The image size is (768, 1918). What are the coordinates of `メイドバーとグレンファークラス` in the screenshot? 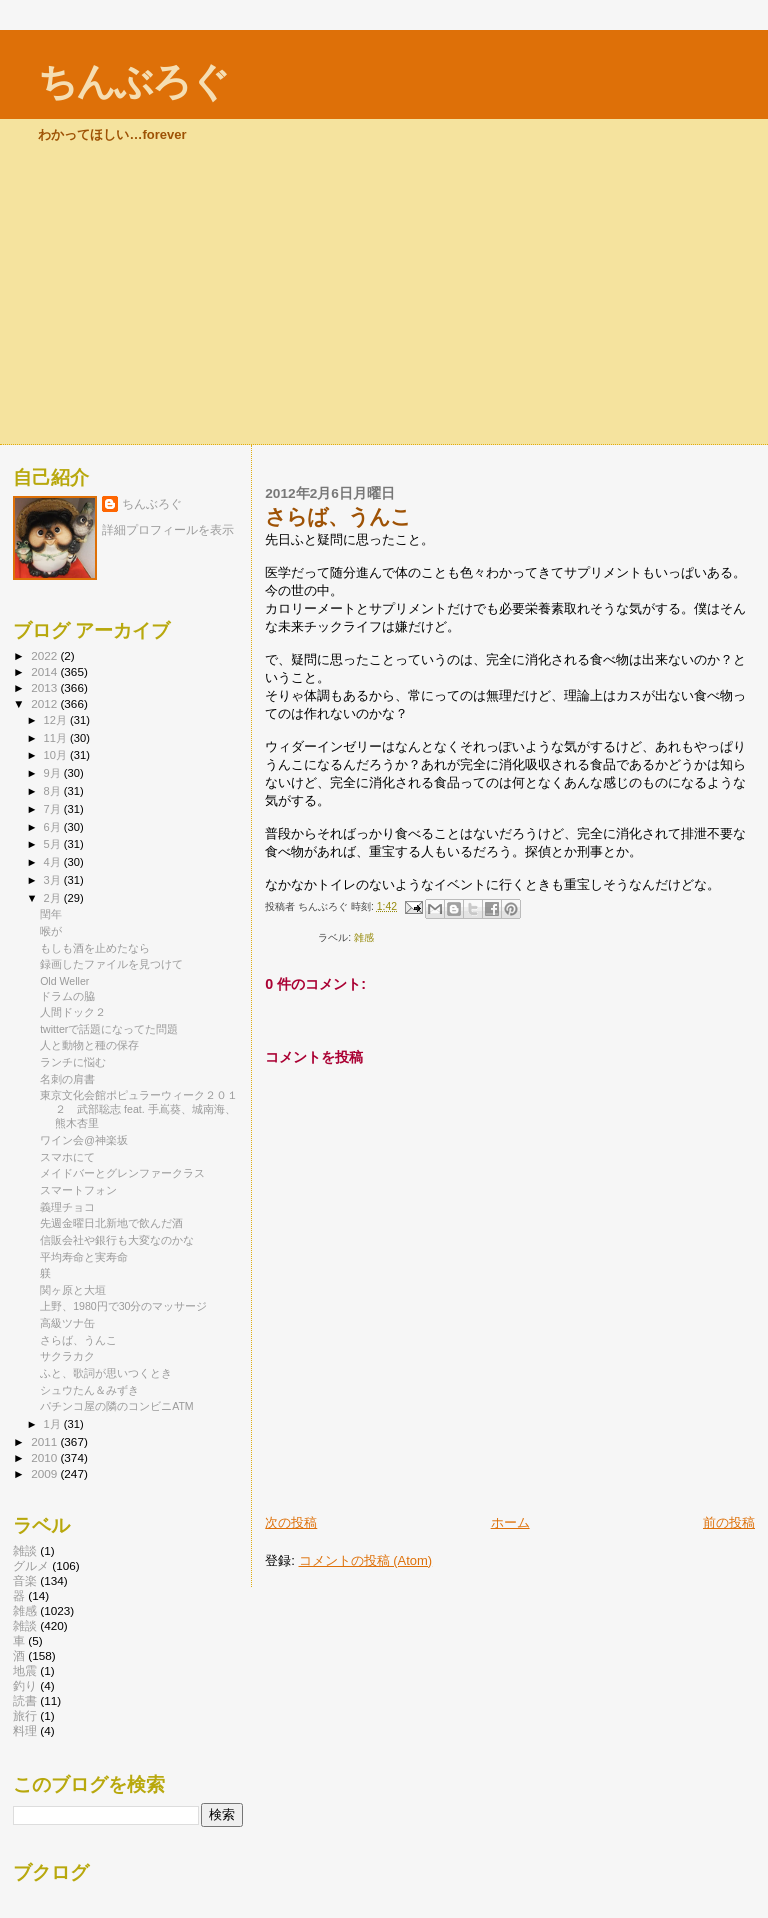 It's located at (122, 1173).